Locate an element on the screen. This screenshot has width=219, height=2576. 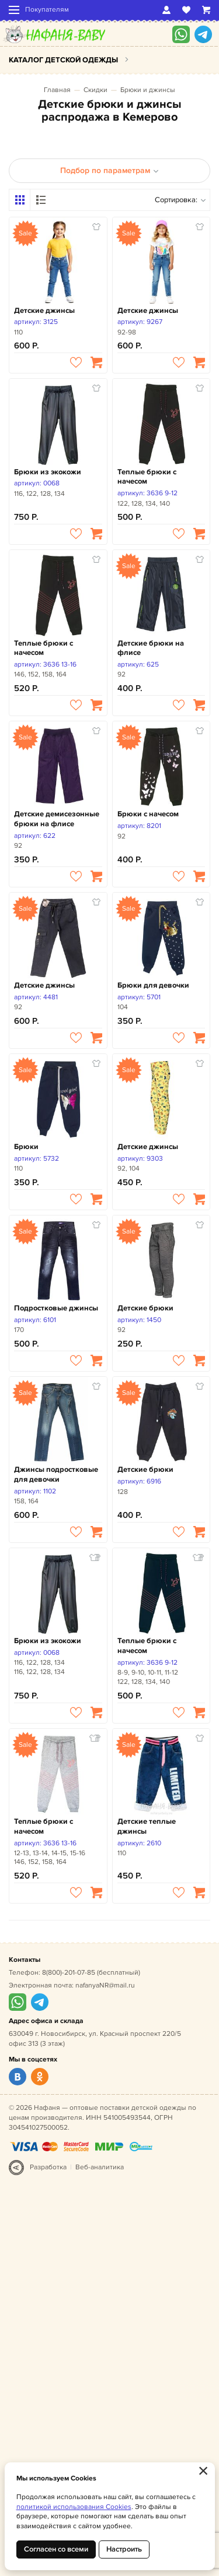
политикой использования Cookies is located at coordinates (73, 2507).